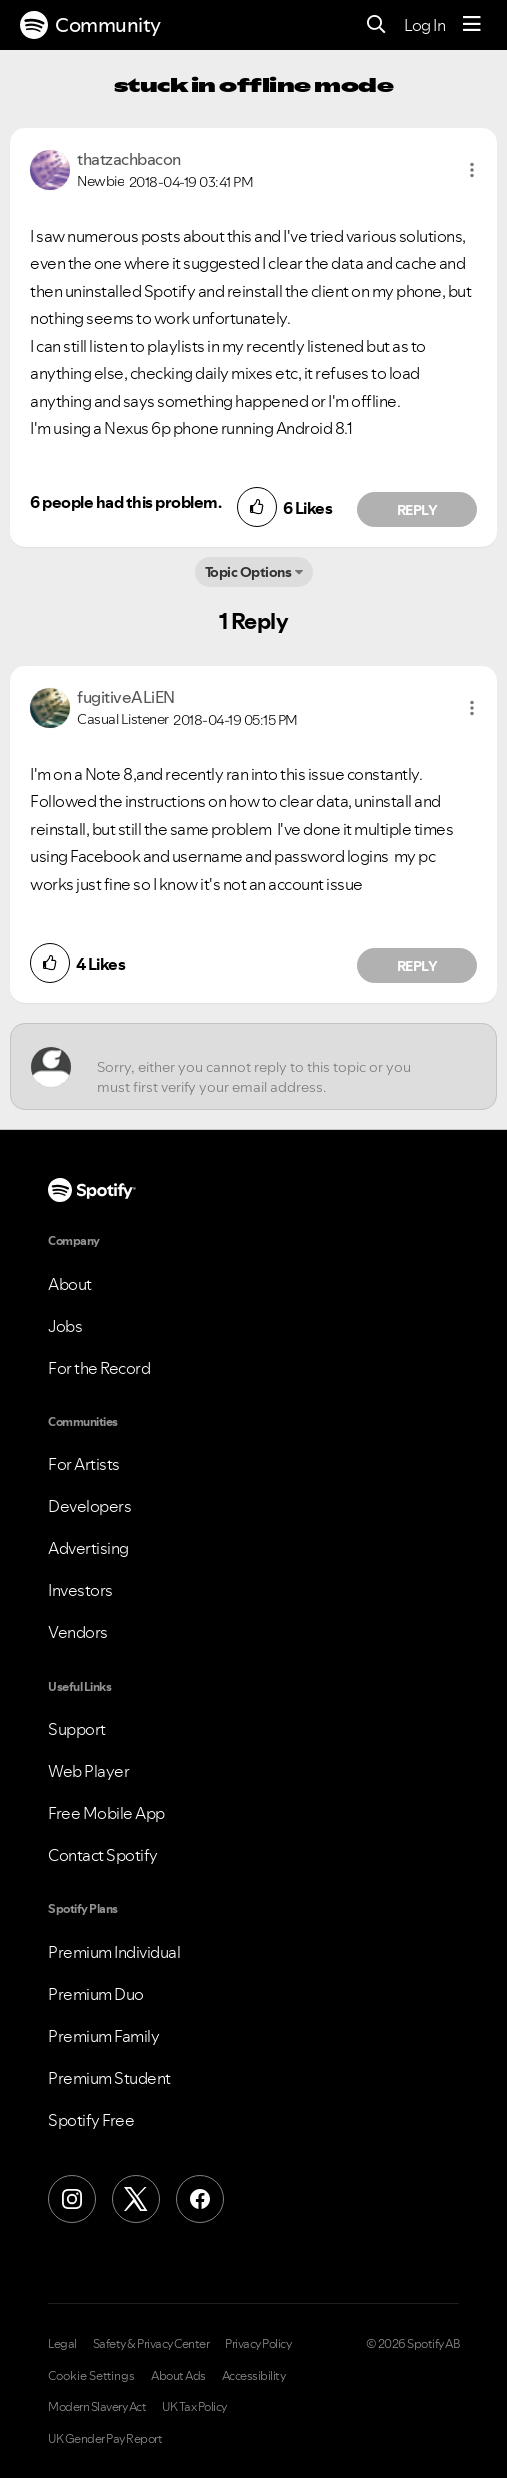 Image resolution: width=507 pixels, height=2478 pixels. I want to click on [Instagram], so click(72, 2199).